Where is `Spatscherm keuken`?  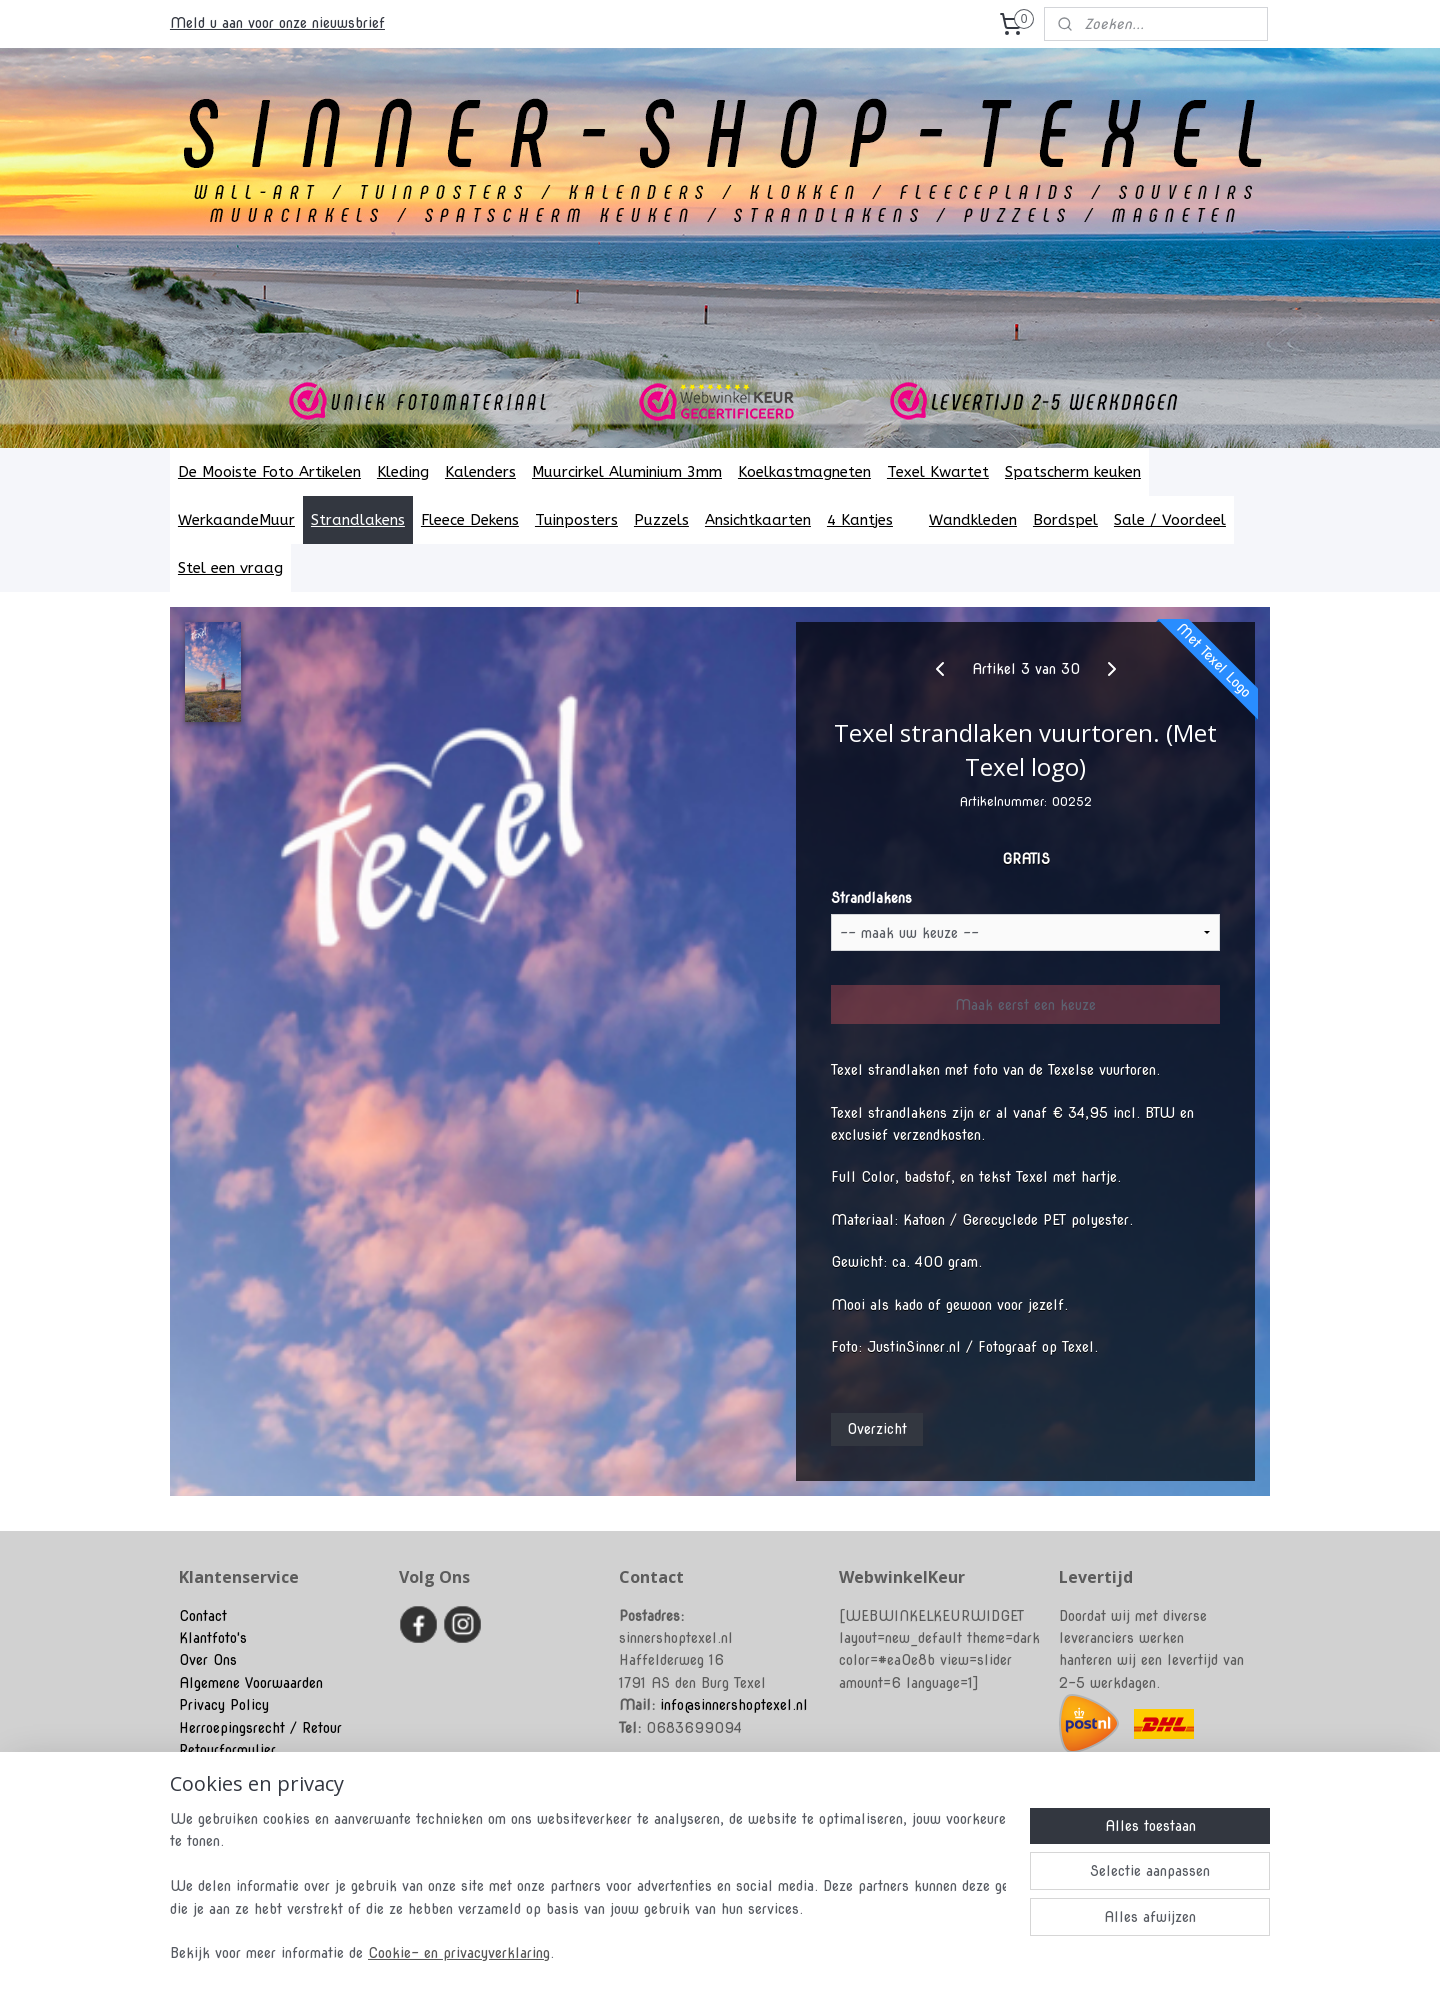 Spatscherm keuken is located at coordinates (1073, 472).